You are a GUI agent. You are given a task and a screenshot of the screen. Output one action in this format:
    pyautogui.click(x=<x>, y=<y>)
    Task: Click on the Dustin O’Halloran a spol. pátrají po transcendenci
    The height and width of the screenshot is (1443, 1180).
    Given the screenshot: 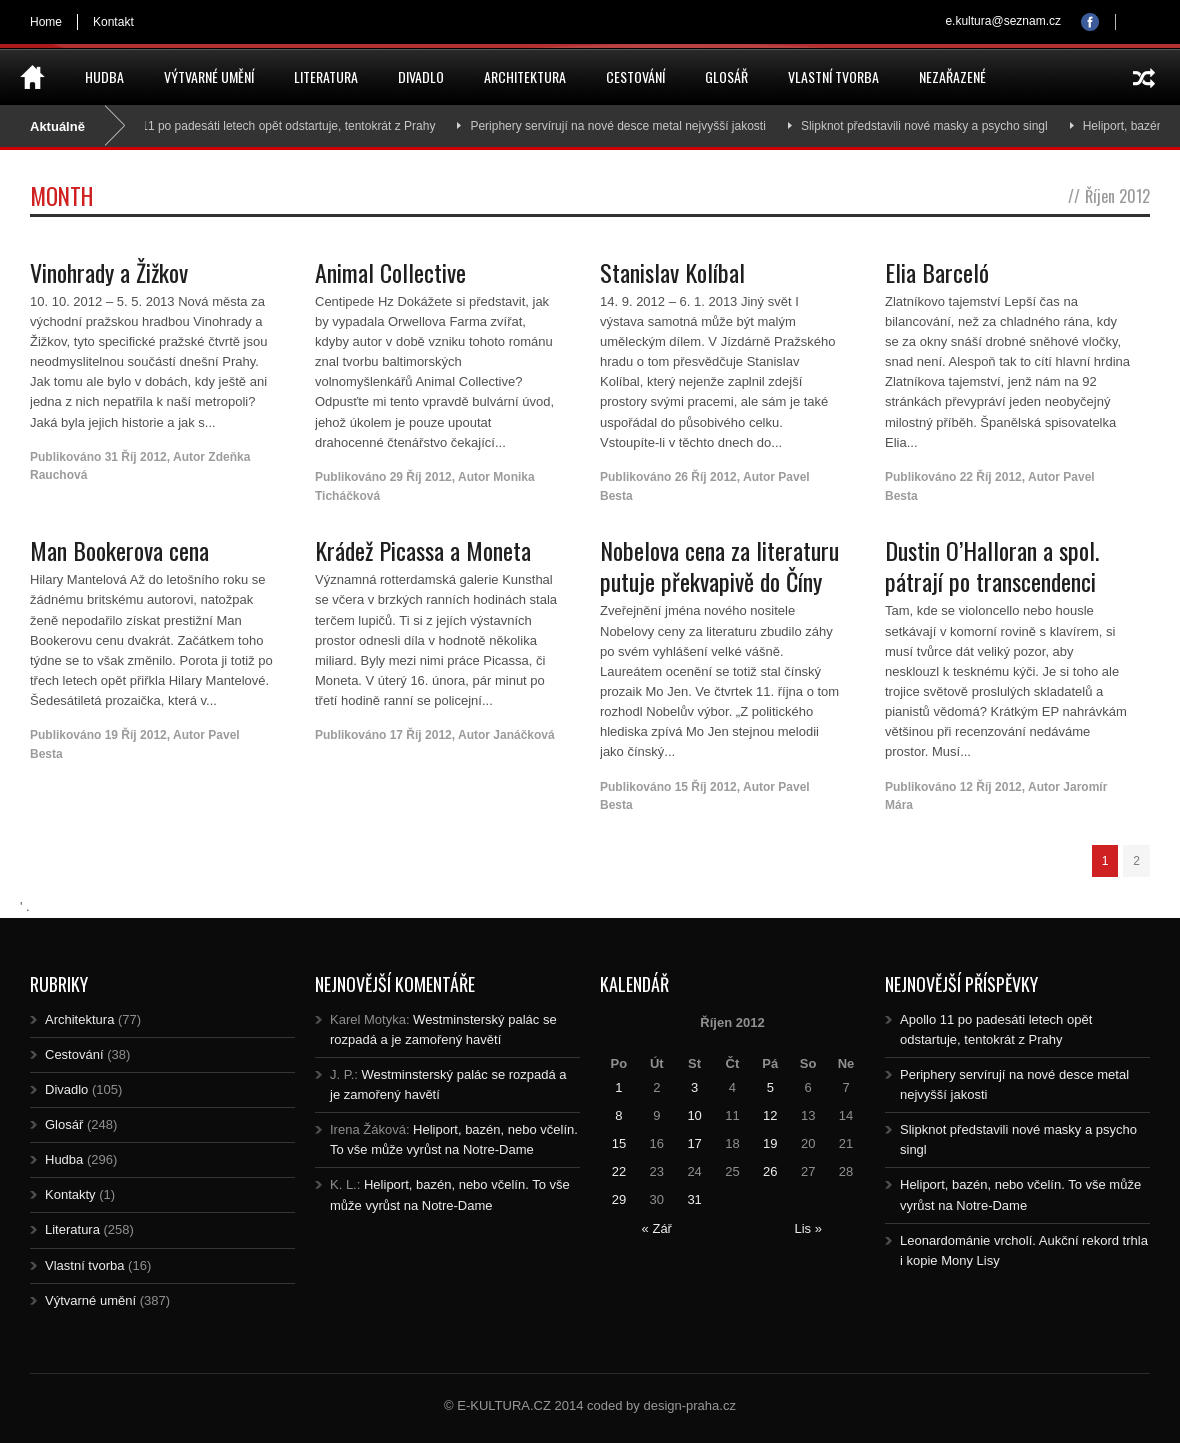 What is the action you would take?
    pyautogui.click(x=992, y=565)
    